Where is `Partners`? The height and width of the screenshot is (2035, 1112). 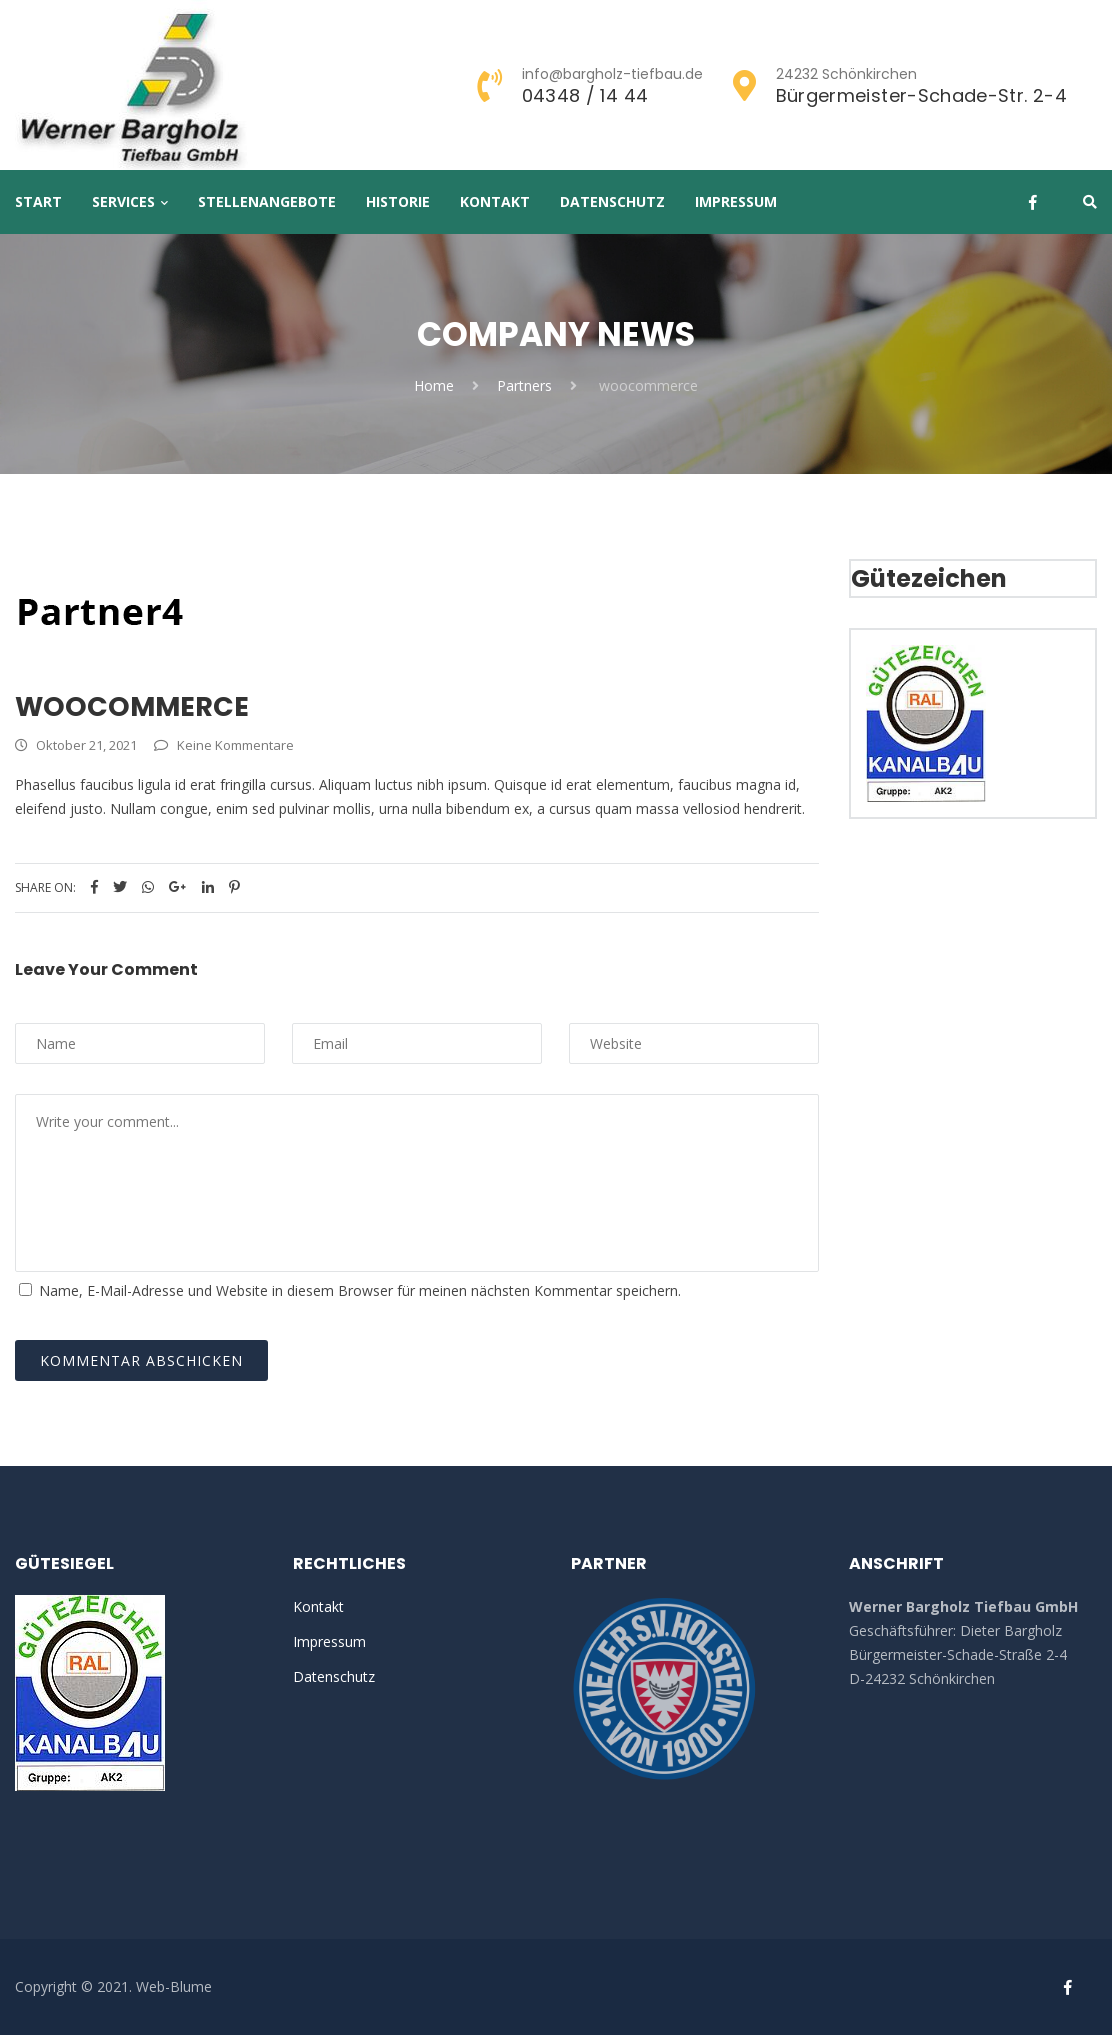
Partners is located at coordinates (524, 385).